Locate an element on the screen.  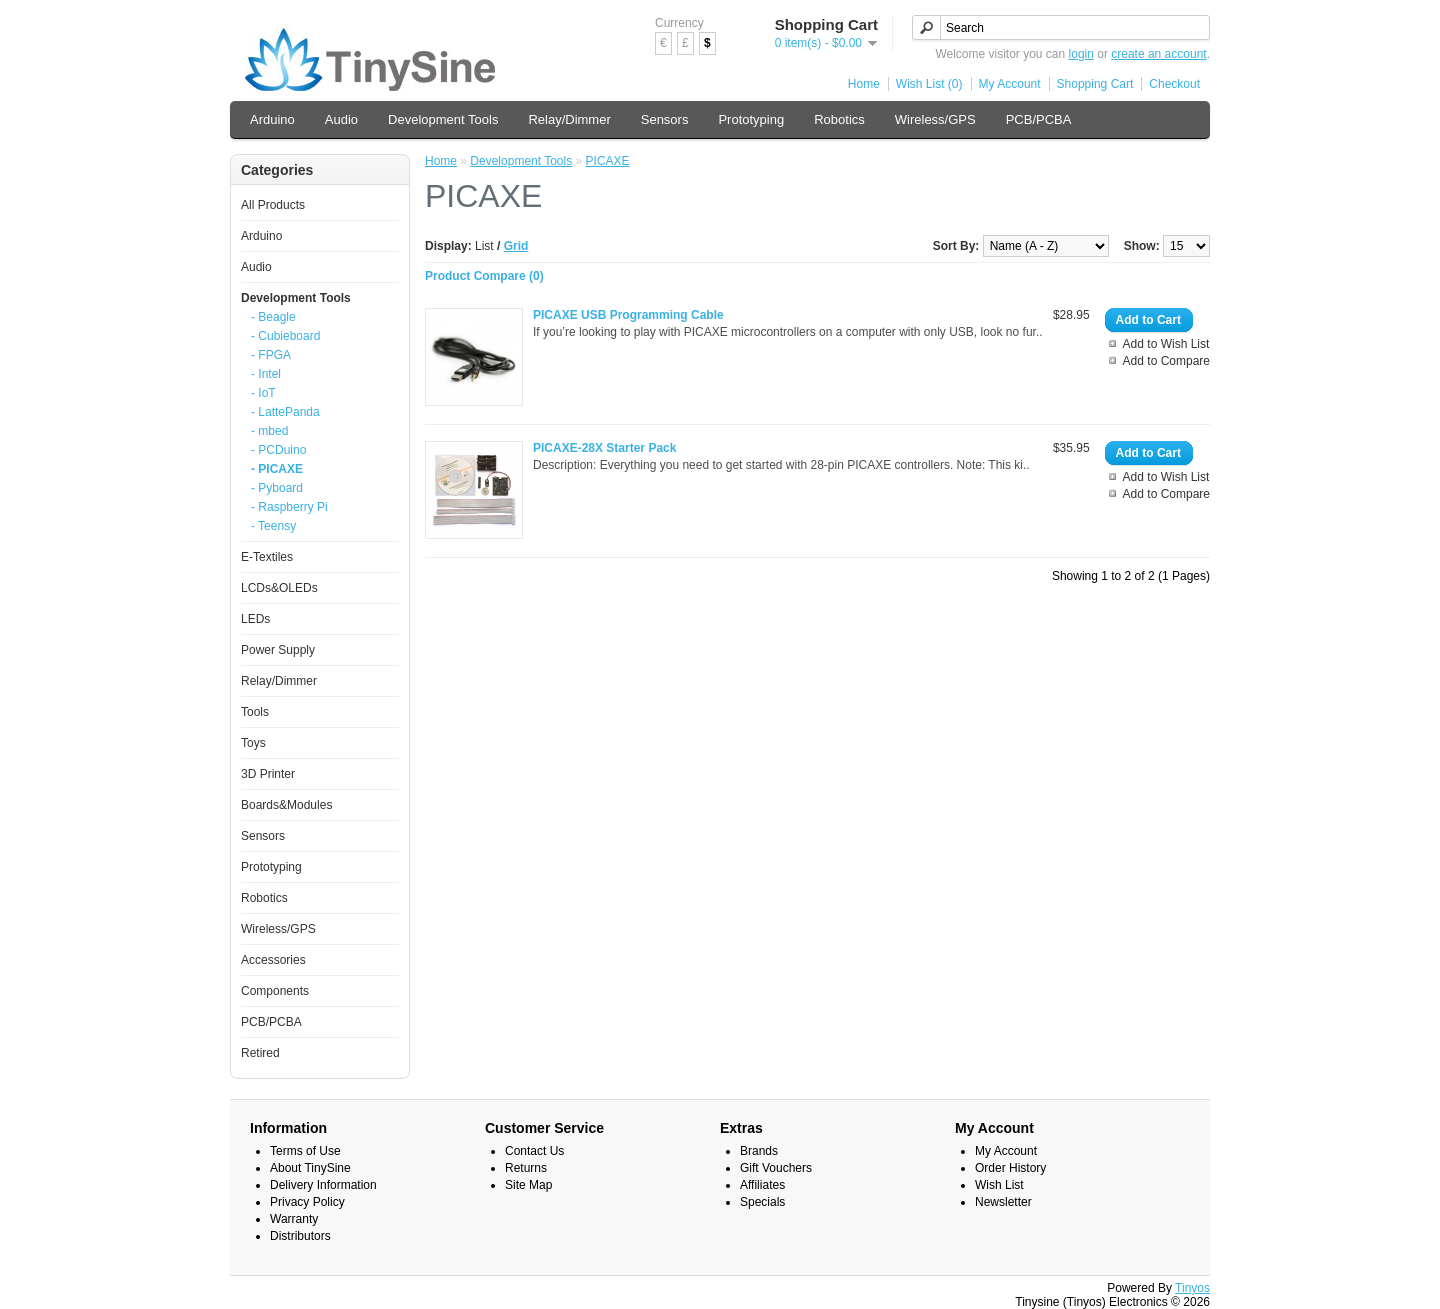
PICAXE-28X Starter Pack is located at coordinates (604, 448).